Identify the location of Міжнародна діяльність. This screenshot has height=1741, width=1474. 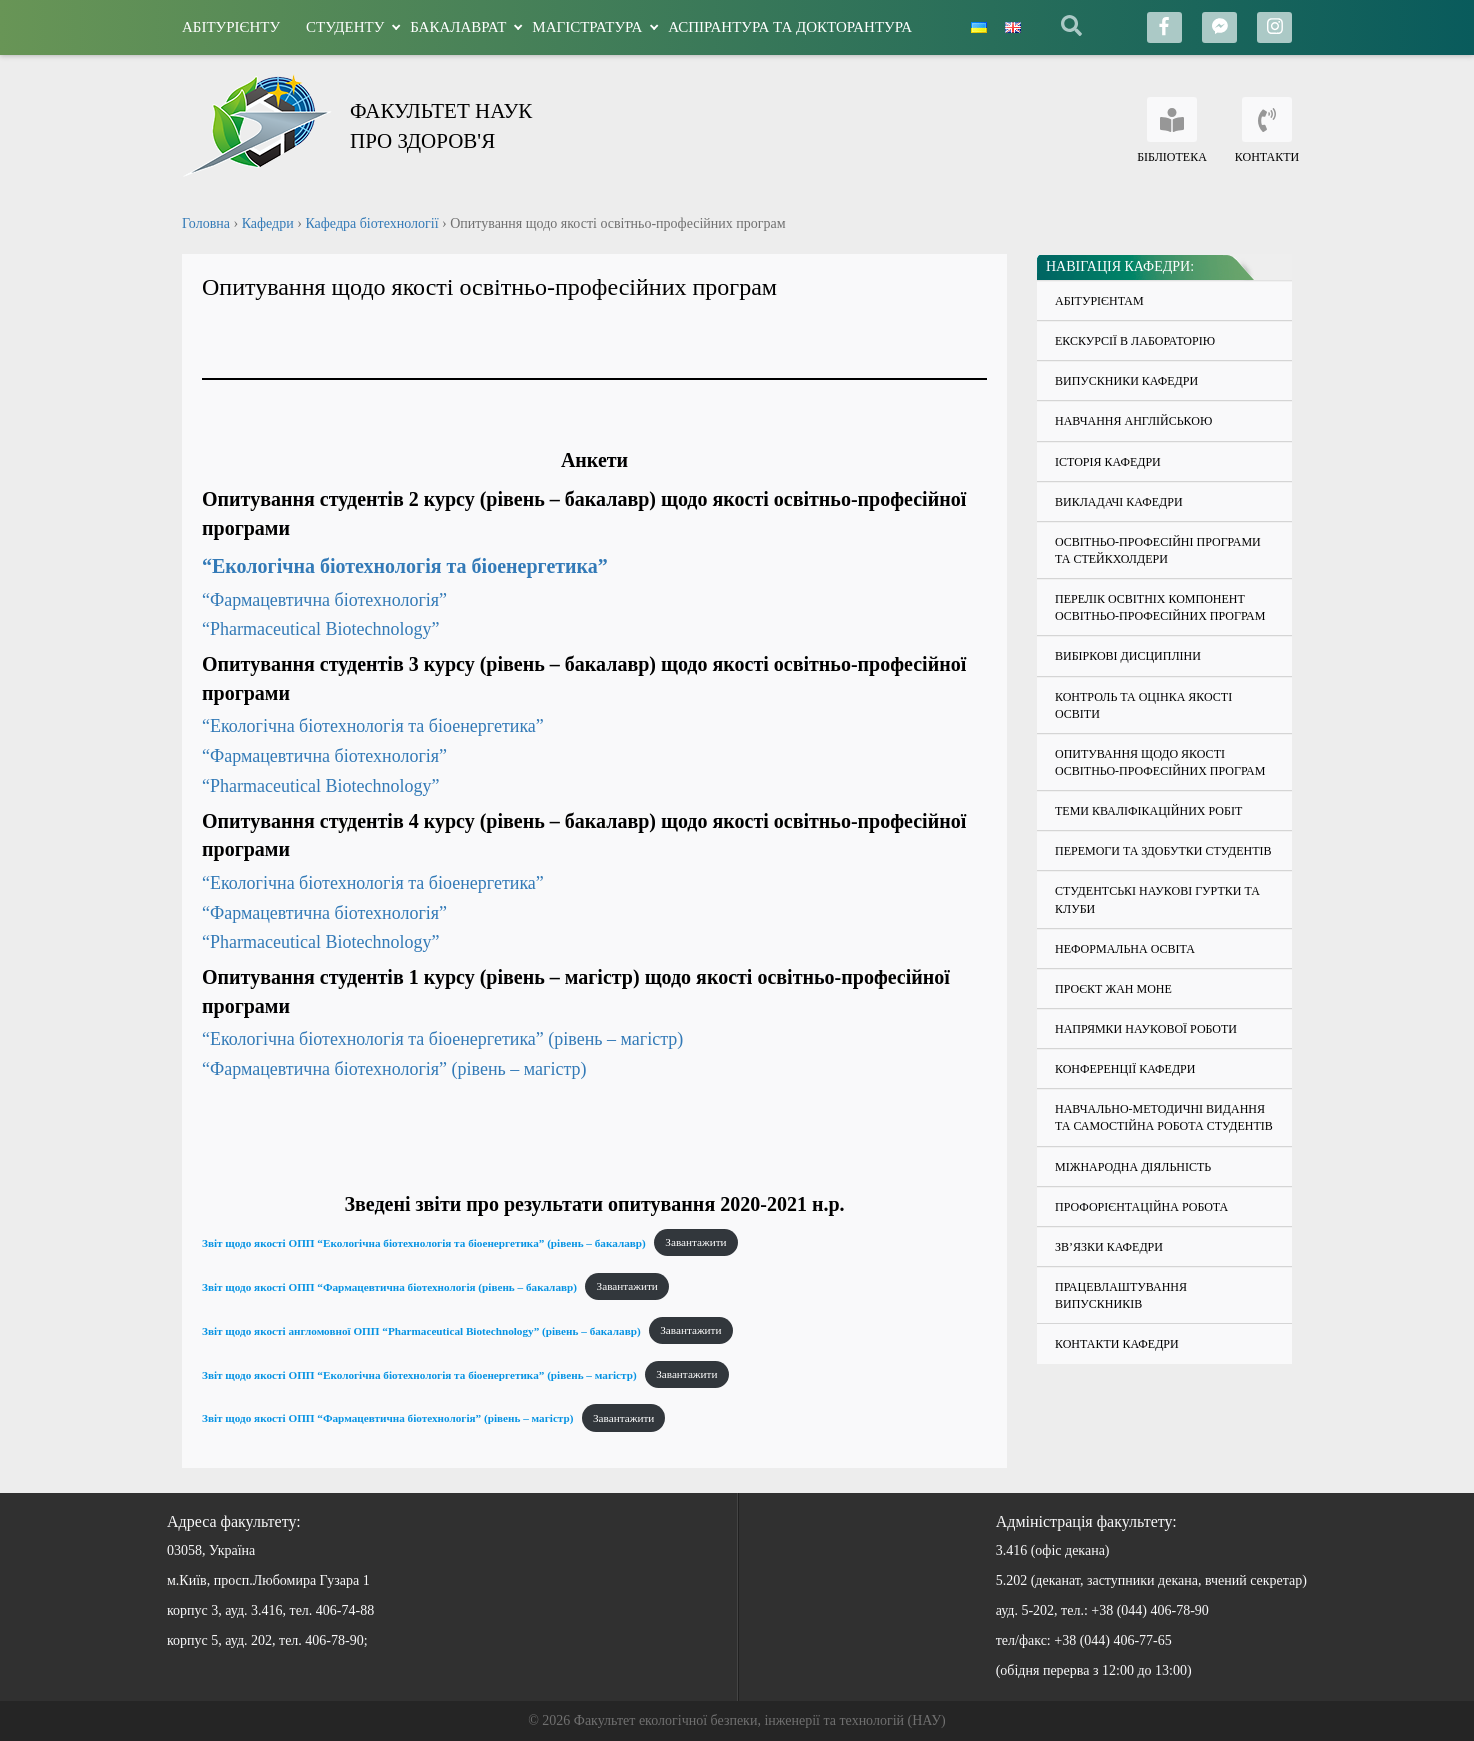
(1133, 1167).